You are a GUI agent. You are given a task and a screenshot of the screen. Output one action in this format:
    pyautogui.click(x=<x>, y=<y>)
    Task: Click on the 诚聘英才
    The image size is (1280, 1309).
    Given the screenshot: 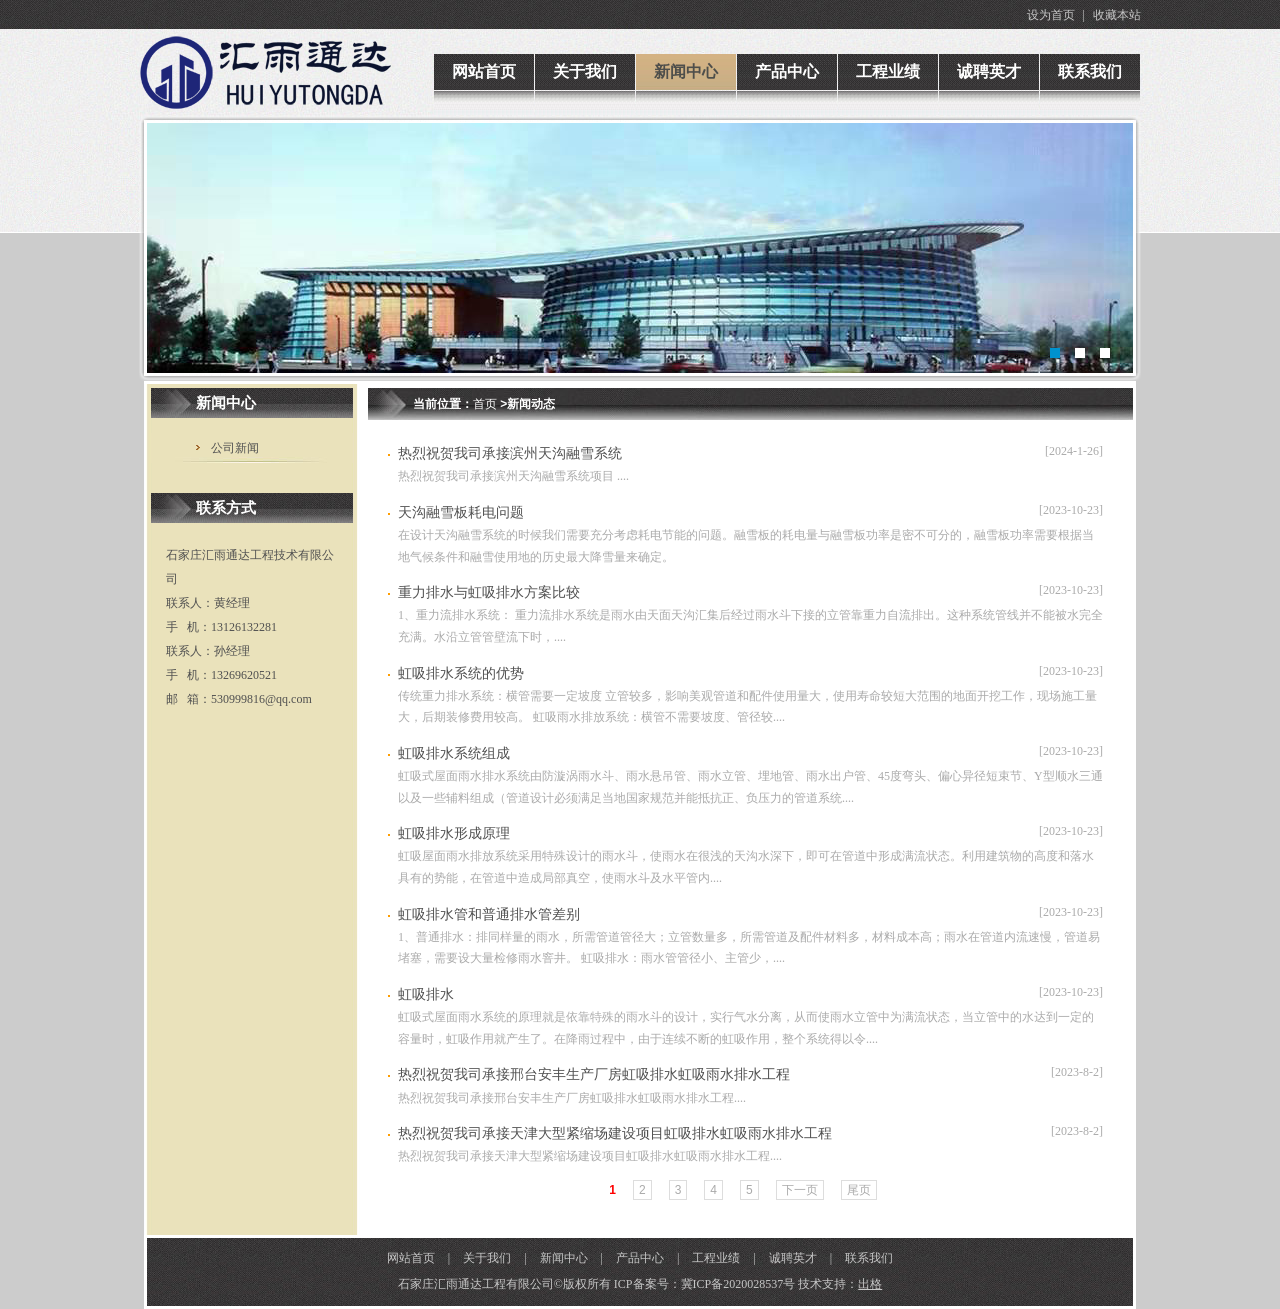 What is the action you would take?
    pyautogui.click(x=793, y=1258)
    